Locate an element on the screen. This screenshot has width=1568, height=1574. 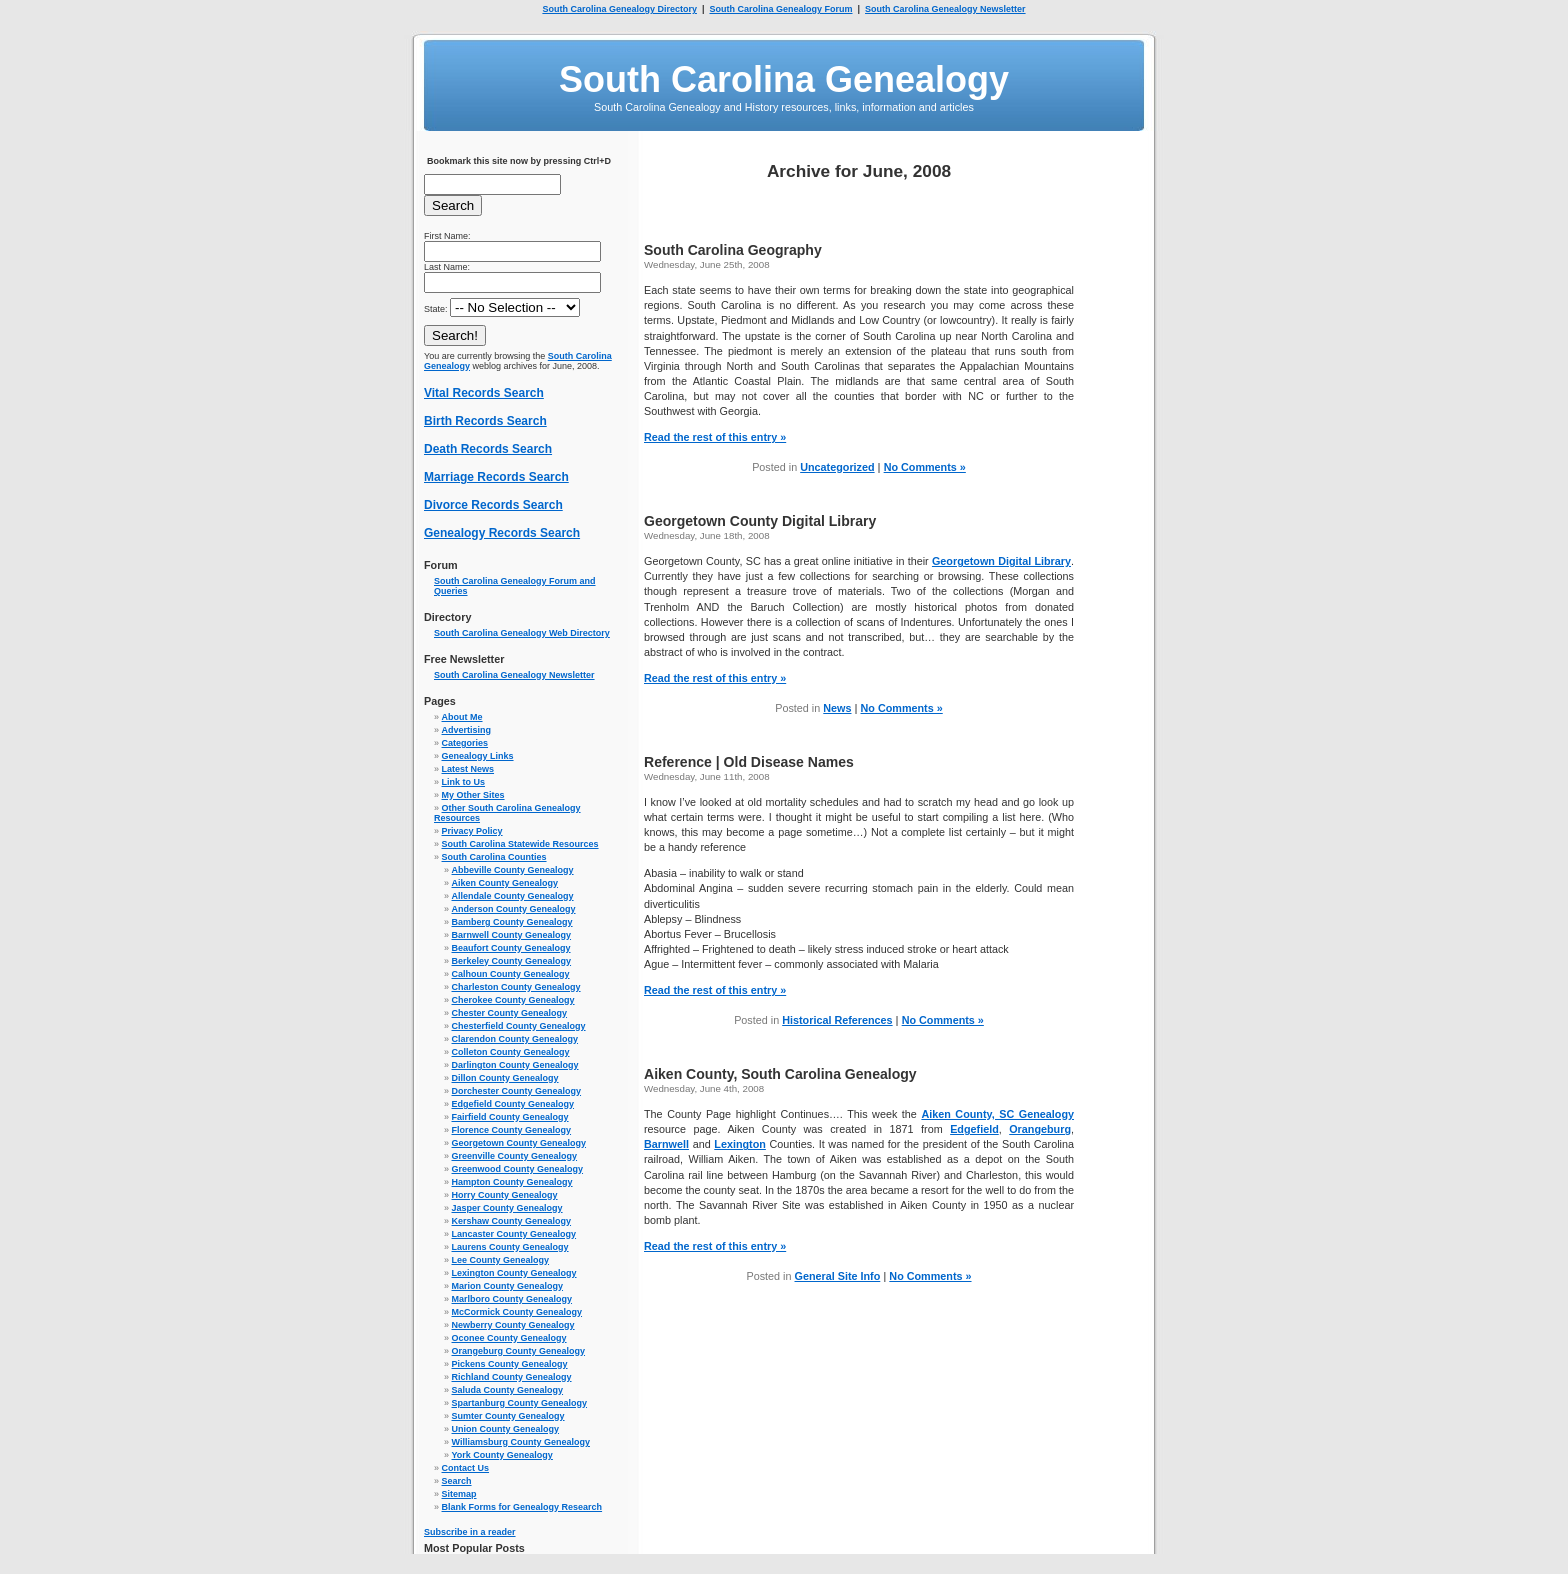
South Carolina Statewide Resources is located at coordinates (520, 844).